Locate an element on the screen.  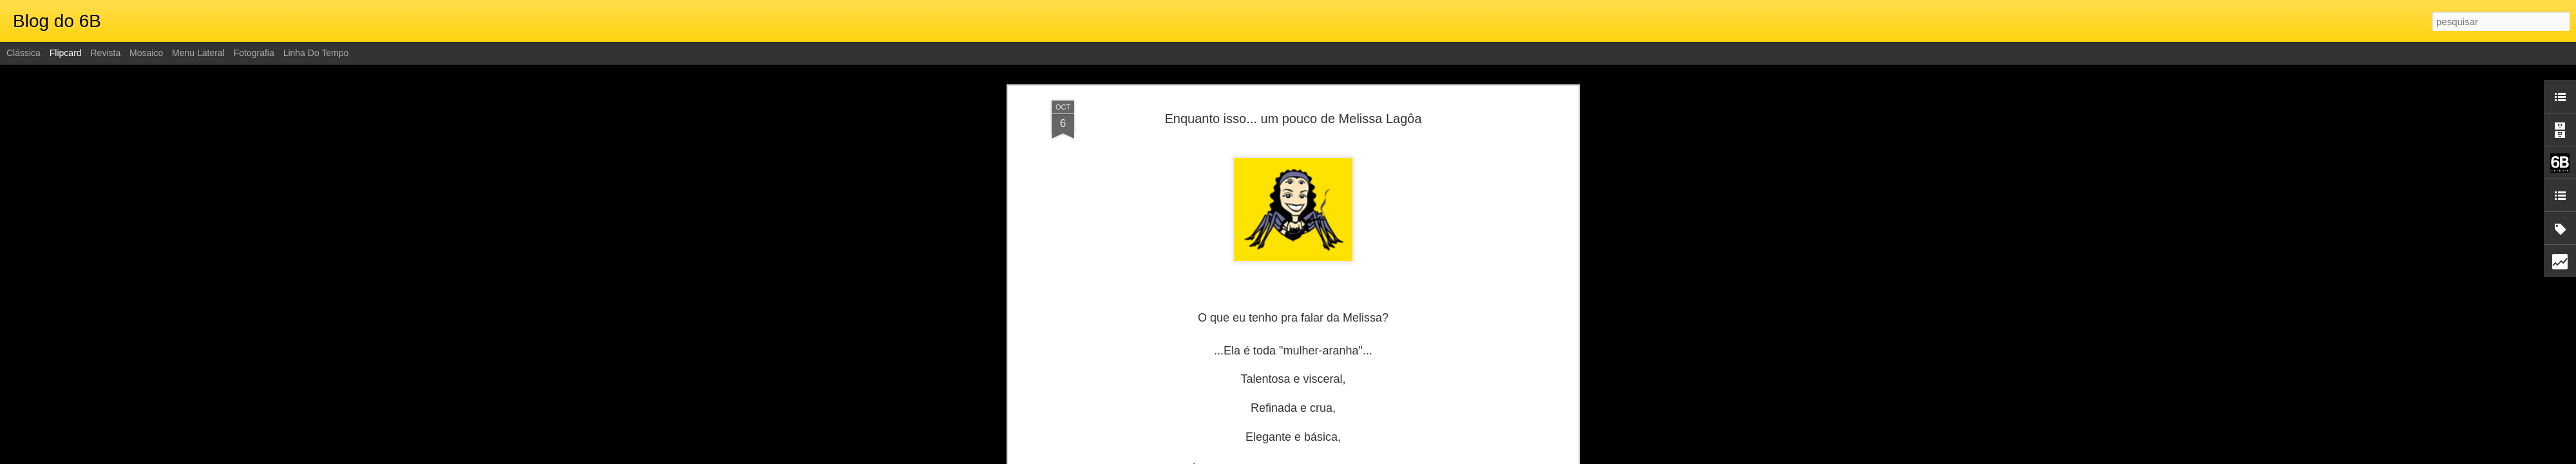
Fotografia is located at coordinates (254, 53).